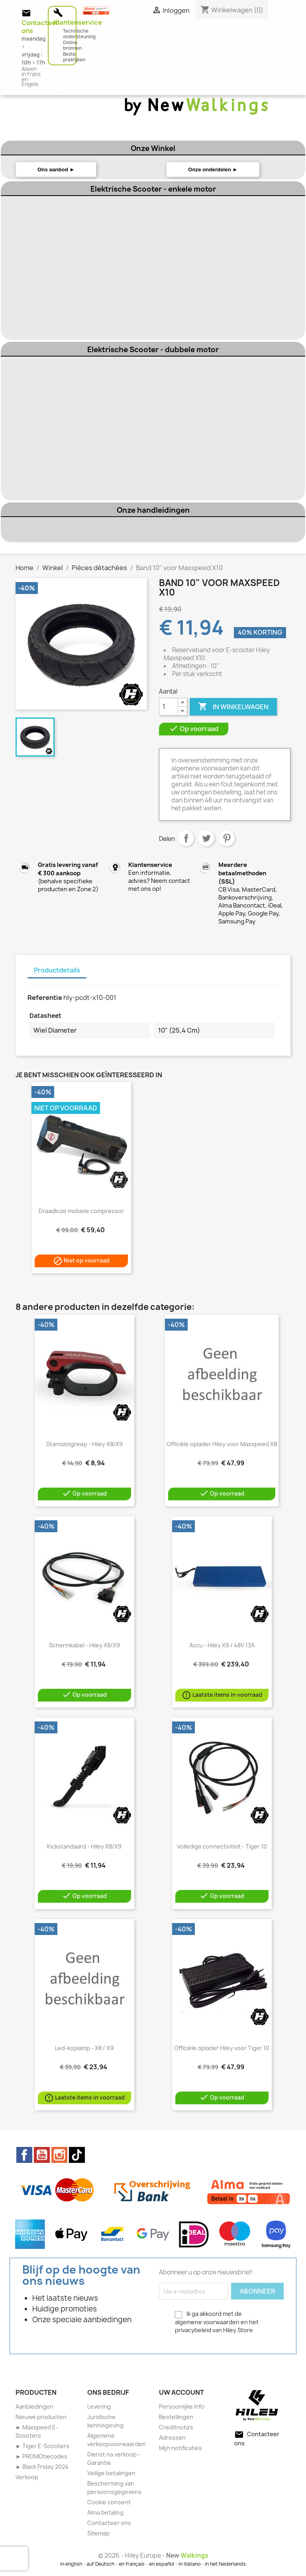 The height and width of the screenshot is (2576, 306). What do you see at coordinates (222, 1846) in the screenshot?
I see `Volledige connectiviteit - Tiger 10` at bounding box center [222, 1846].